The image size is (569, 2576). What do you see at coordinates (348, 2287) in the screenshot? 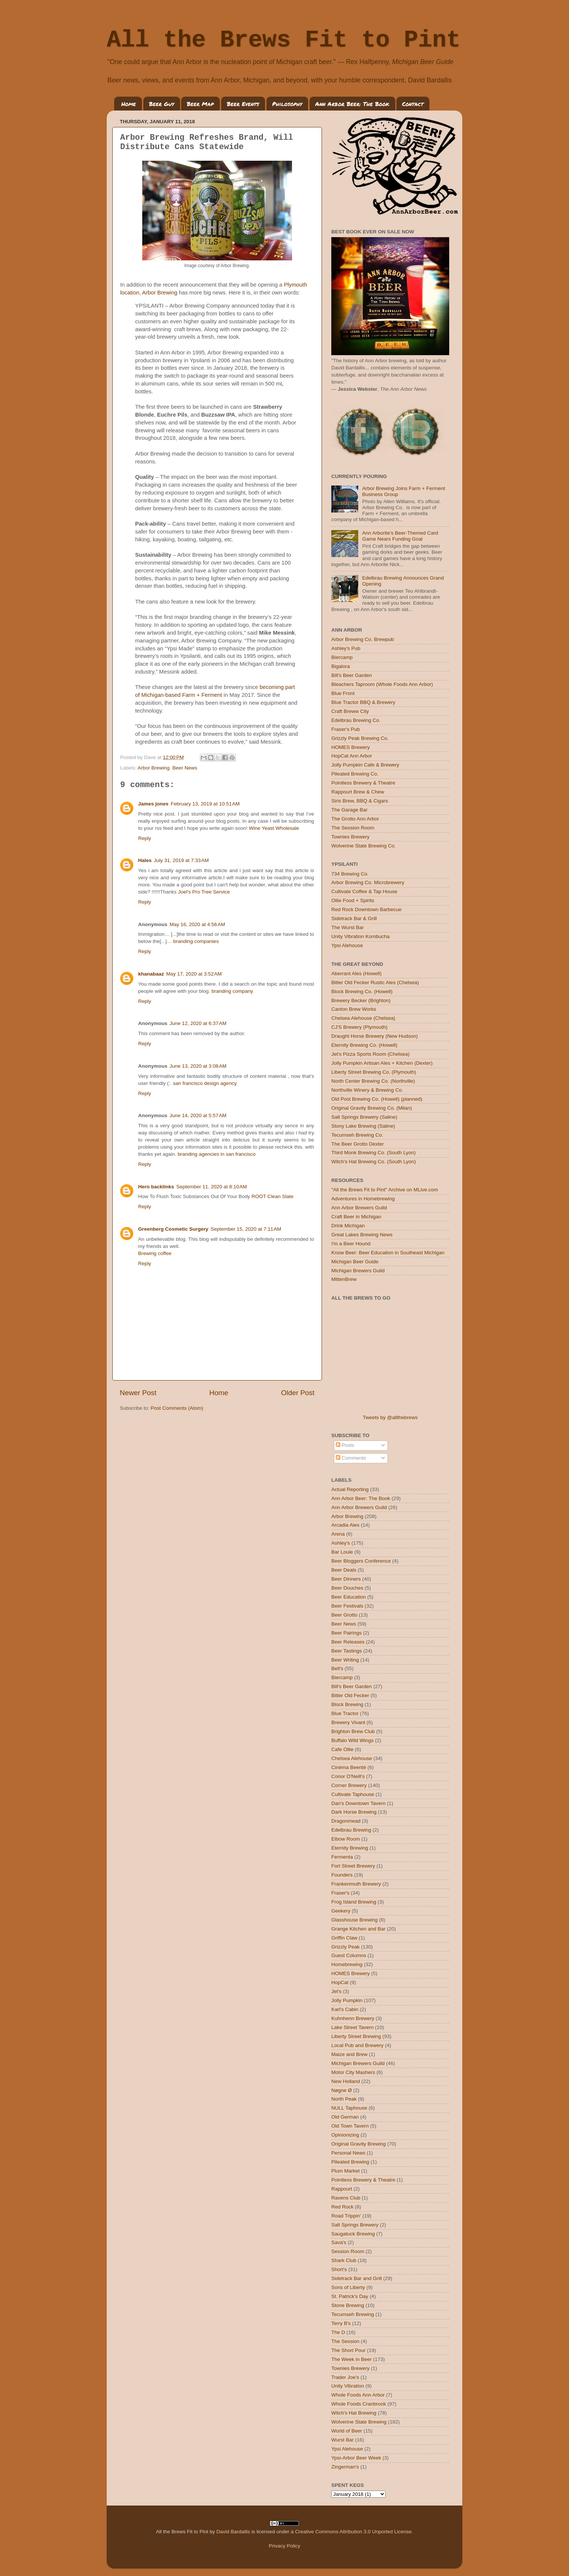
I see `Sons of Liberty` at bounding box center [348, 2287].